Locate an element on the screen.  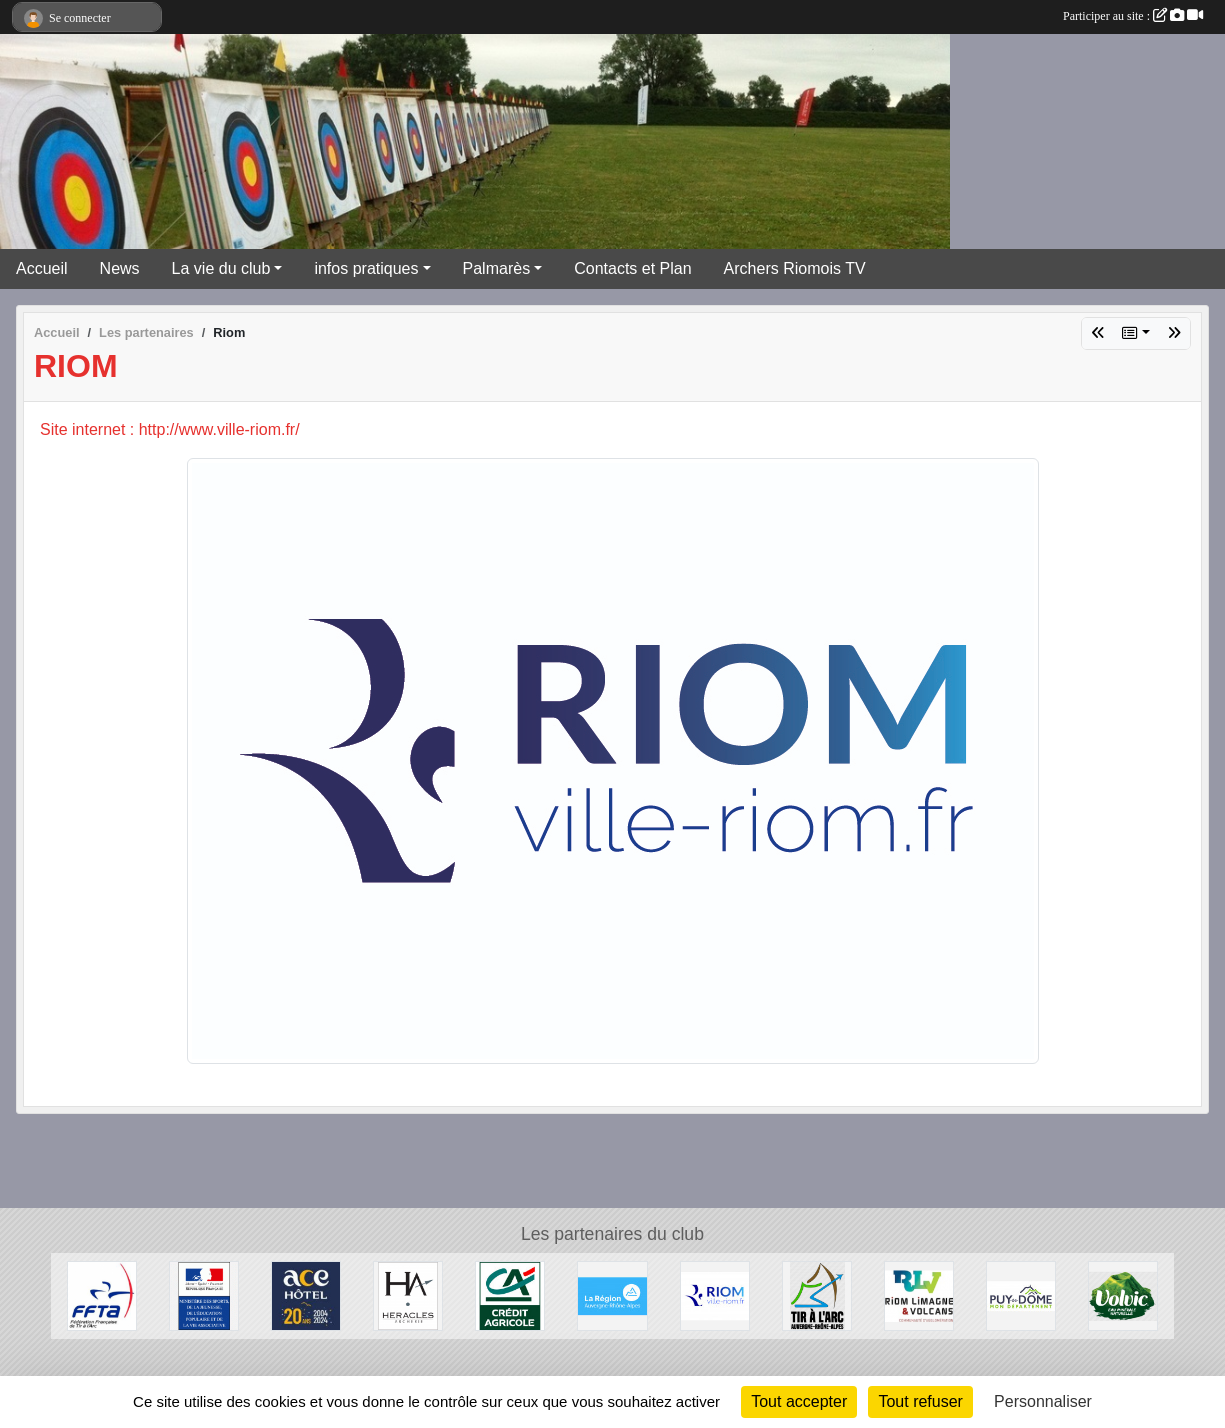
Palmarès [button] is located at coordinates (497, 268).